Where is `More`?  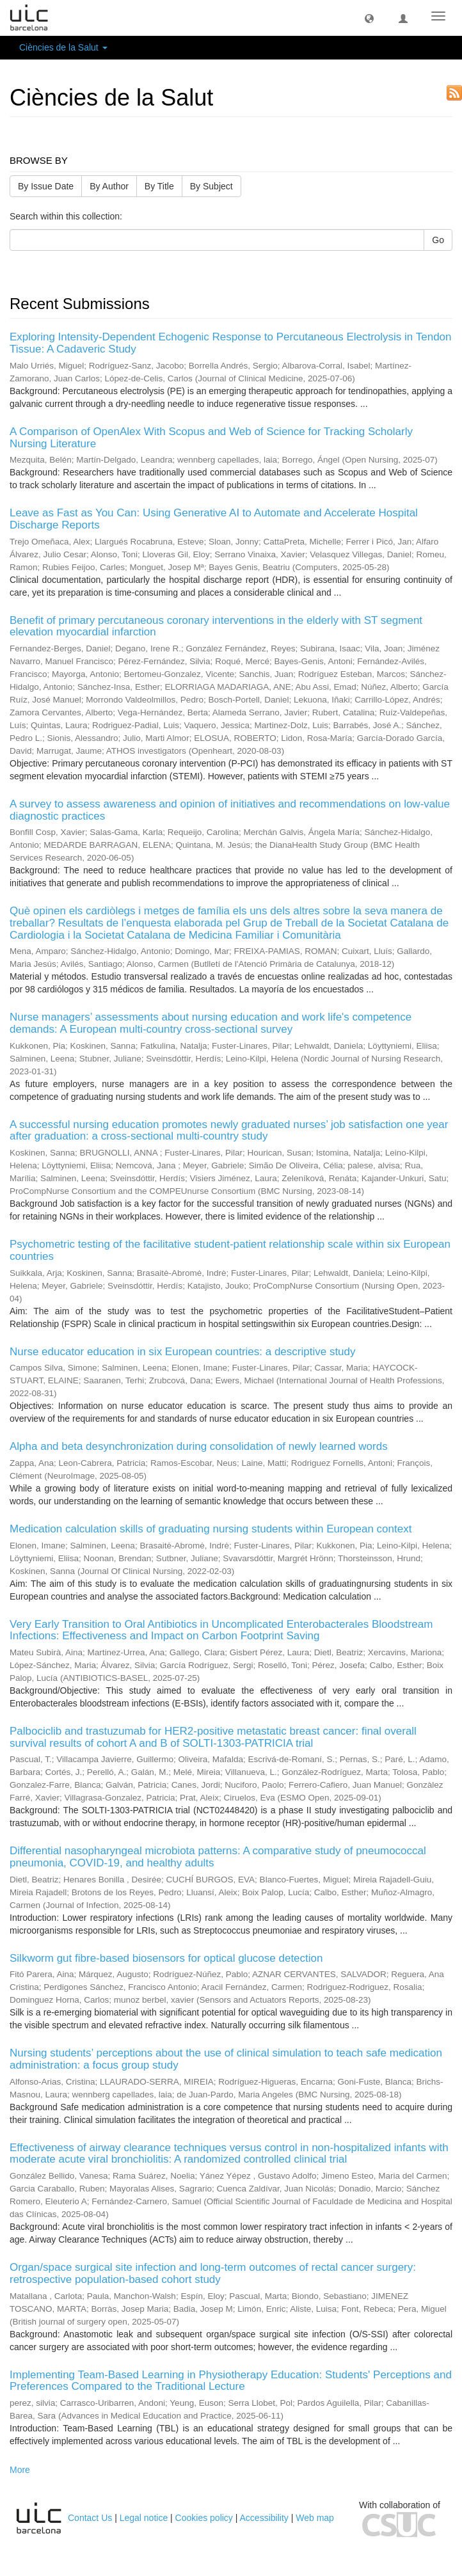
More is located at coordinates (20, 2470).